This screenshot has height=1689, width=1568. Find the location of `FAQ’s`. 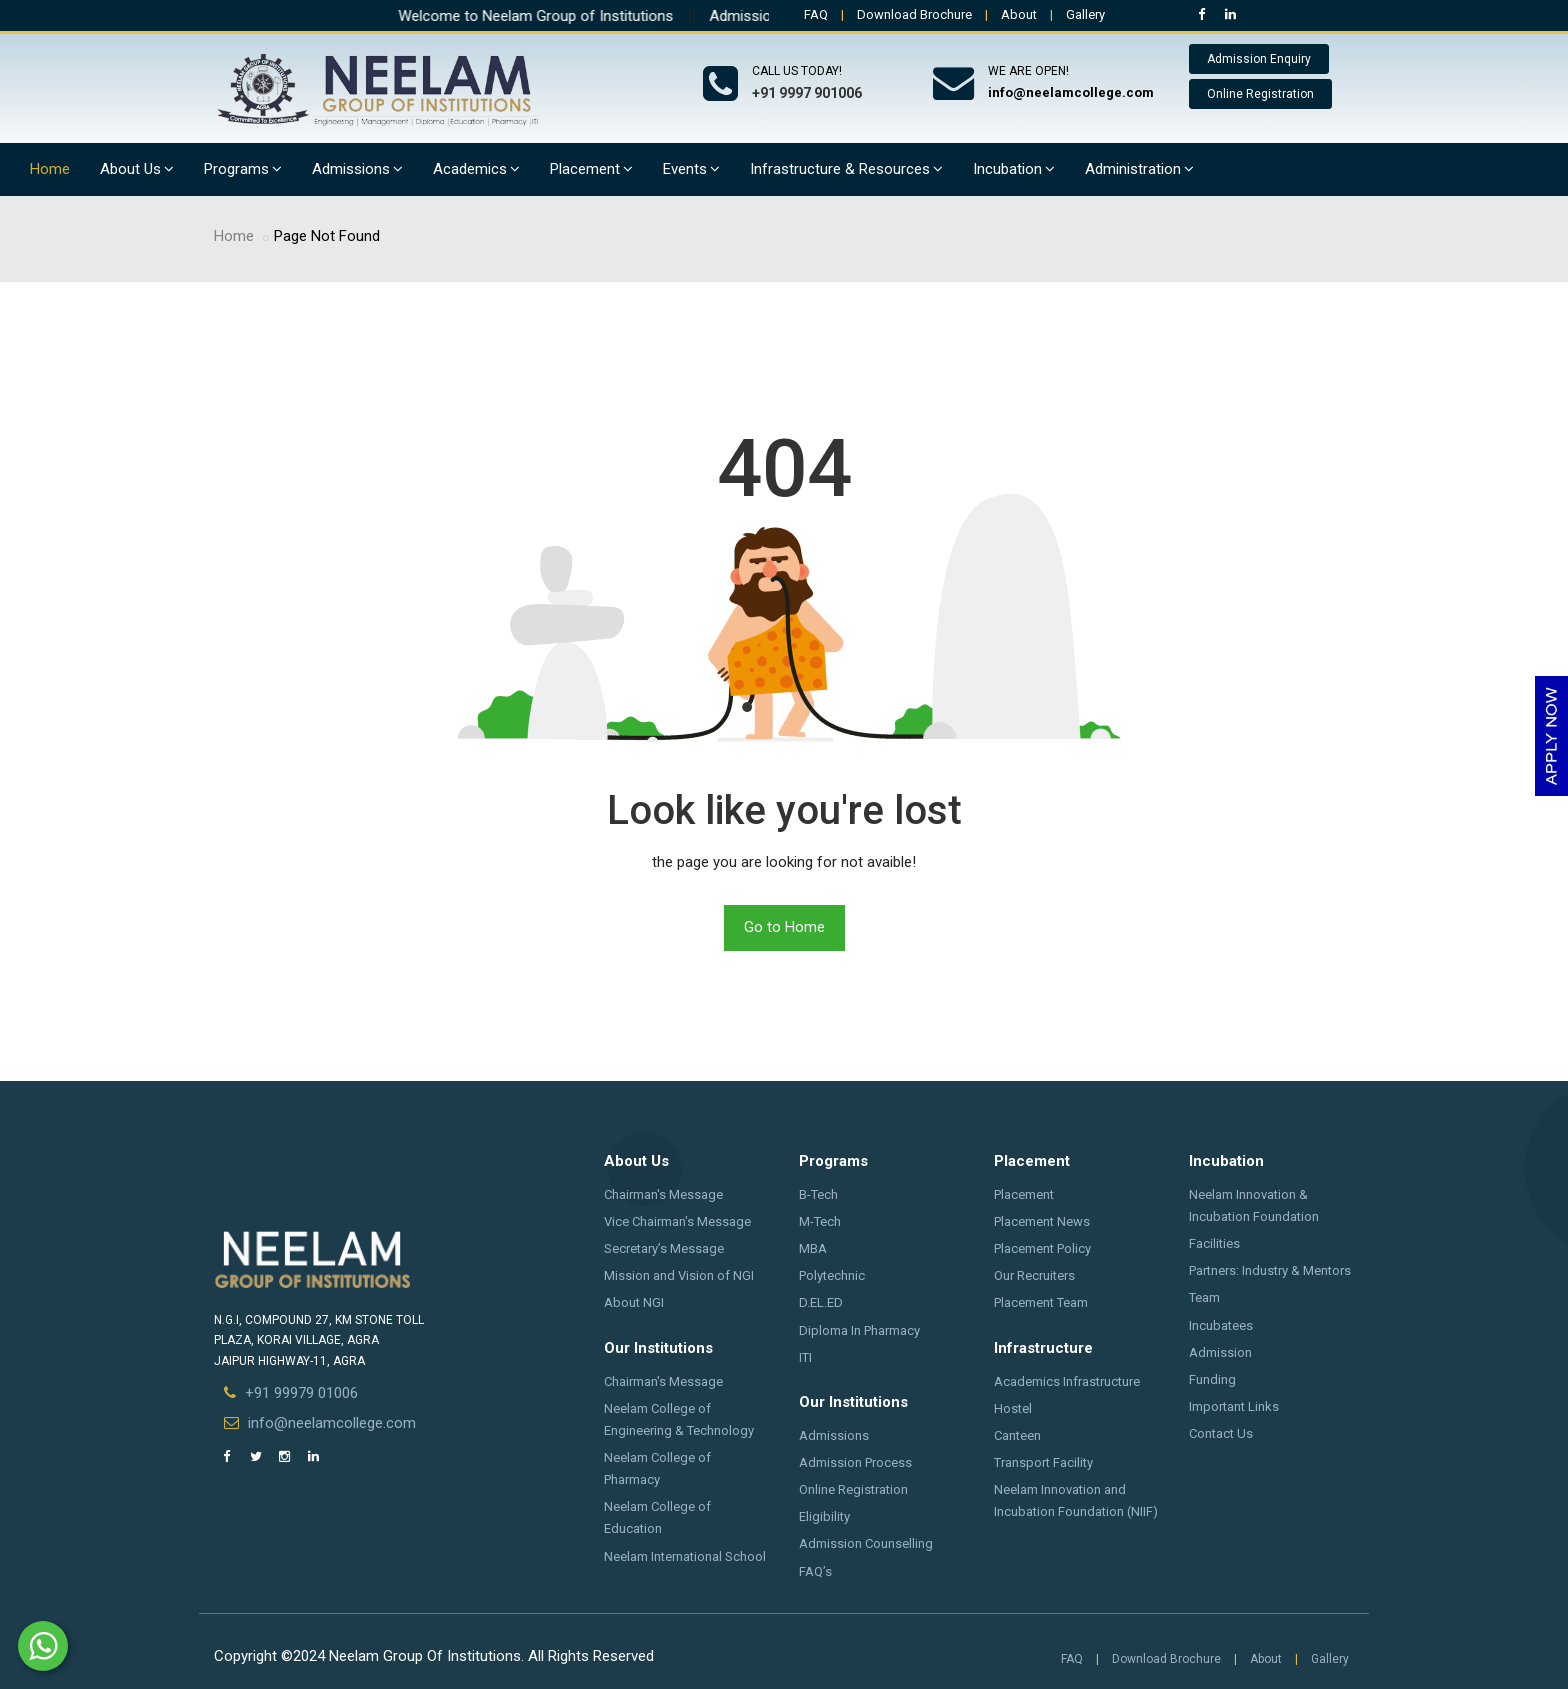

FAQ’s is located at coordinates (815, 1571).